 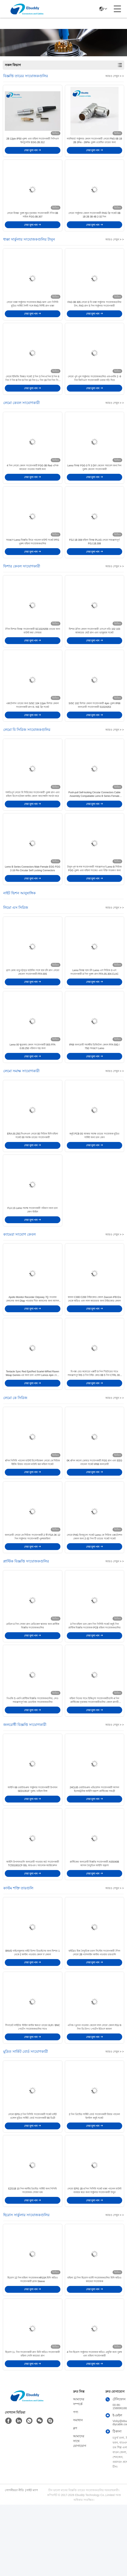 What do you see at coordinates (94, 1077) in the screenshot?
I see `IP68 জলরোধী সমাক্ষীয় ডিজিটাল কেবল FFA 50Ω / 75Ω সমঞ্জসে Lemo` at bounding box center [94, 1077].